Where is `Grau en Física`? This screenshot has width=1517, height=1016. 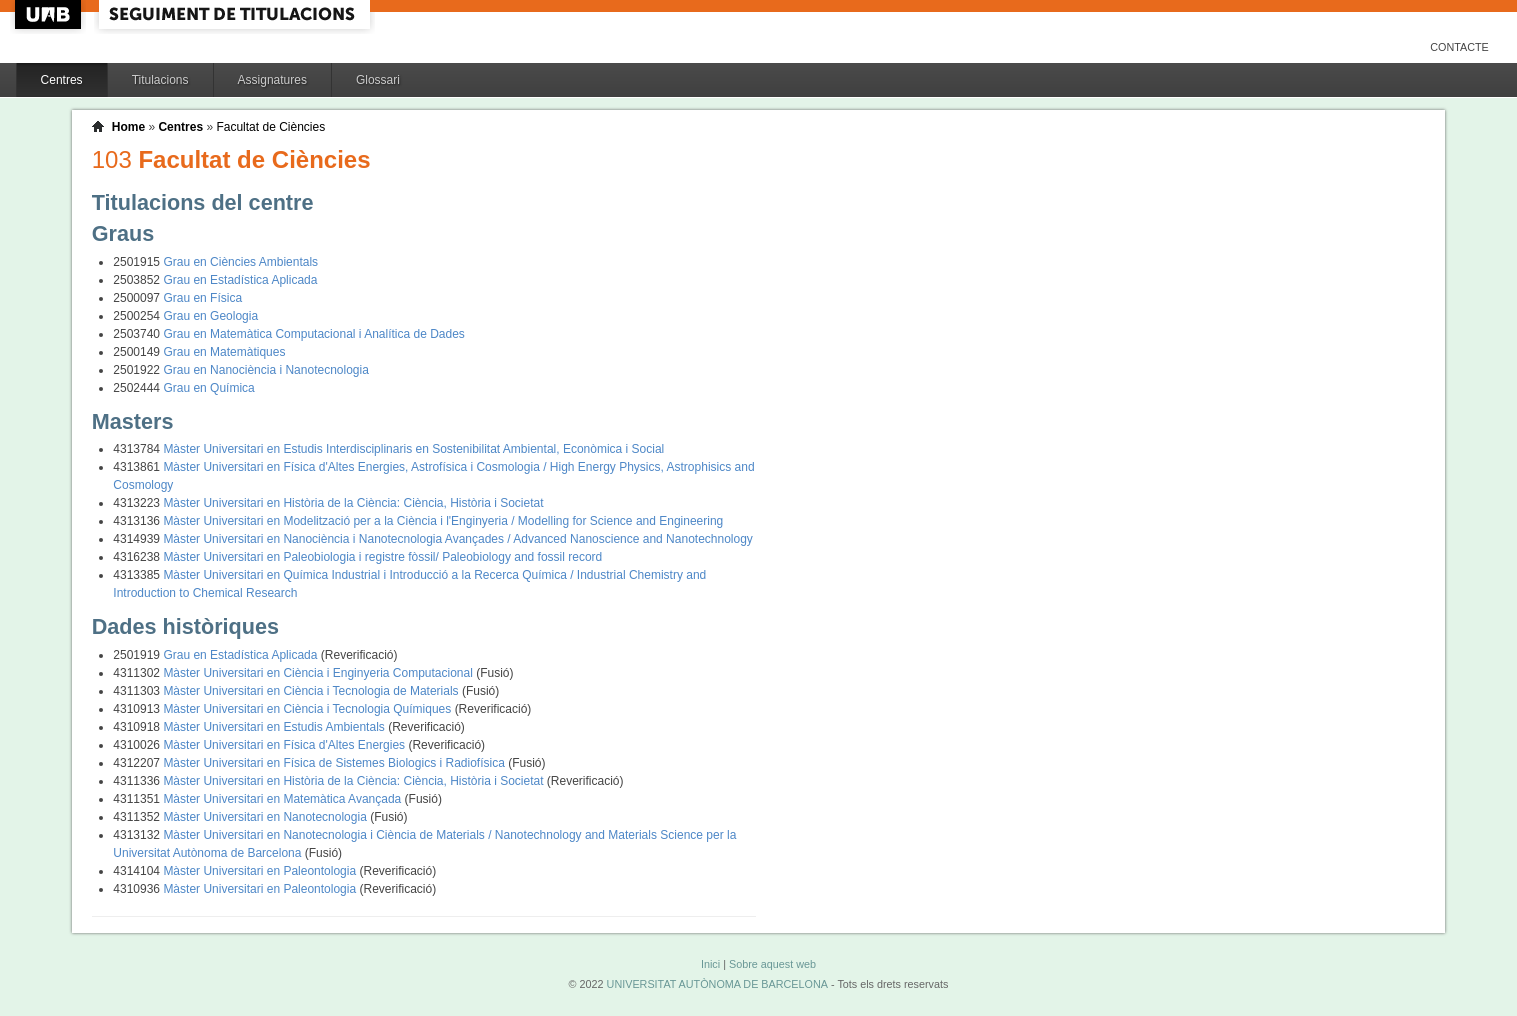
Grau en Física is located at coordinates (202, 298).